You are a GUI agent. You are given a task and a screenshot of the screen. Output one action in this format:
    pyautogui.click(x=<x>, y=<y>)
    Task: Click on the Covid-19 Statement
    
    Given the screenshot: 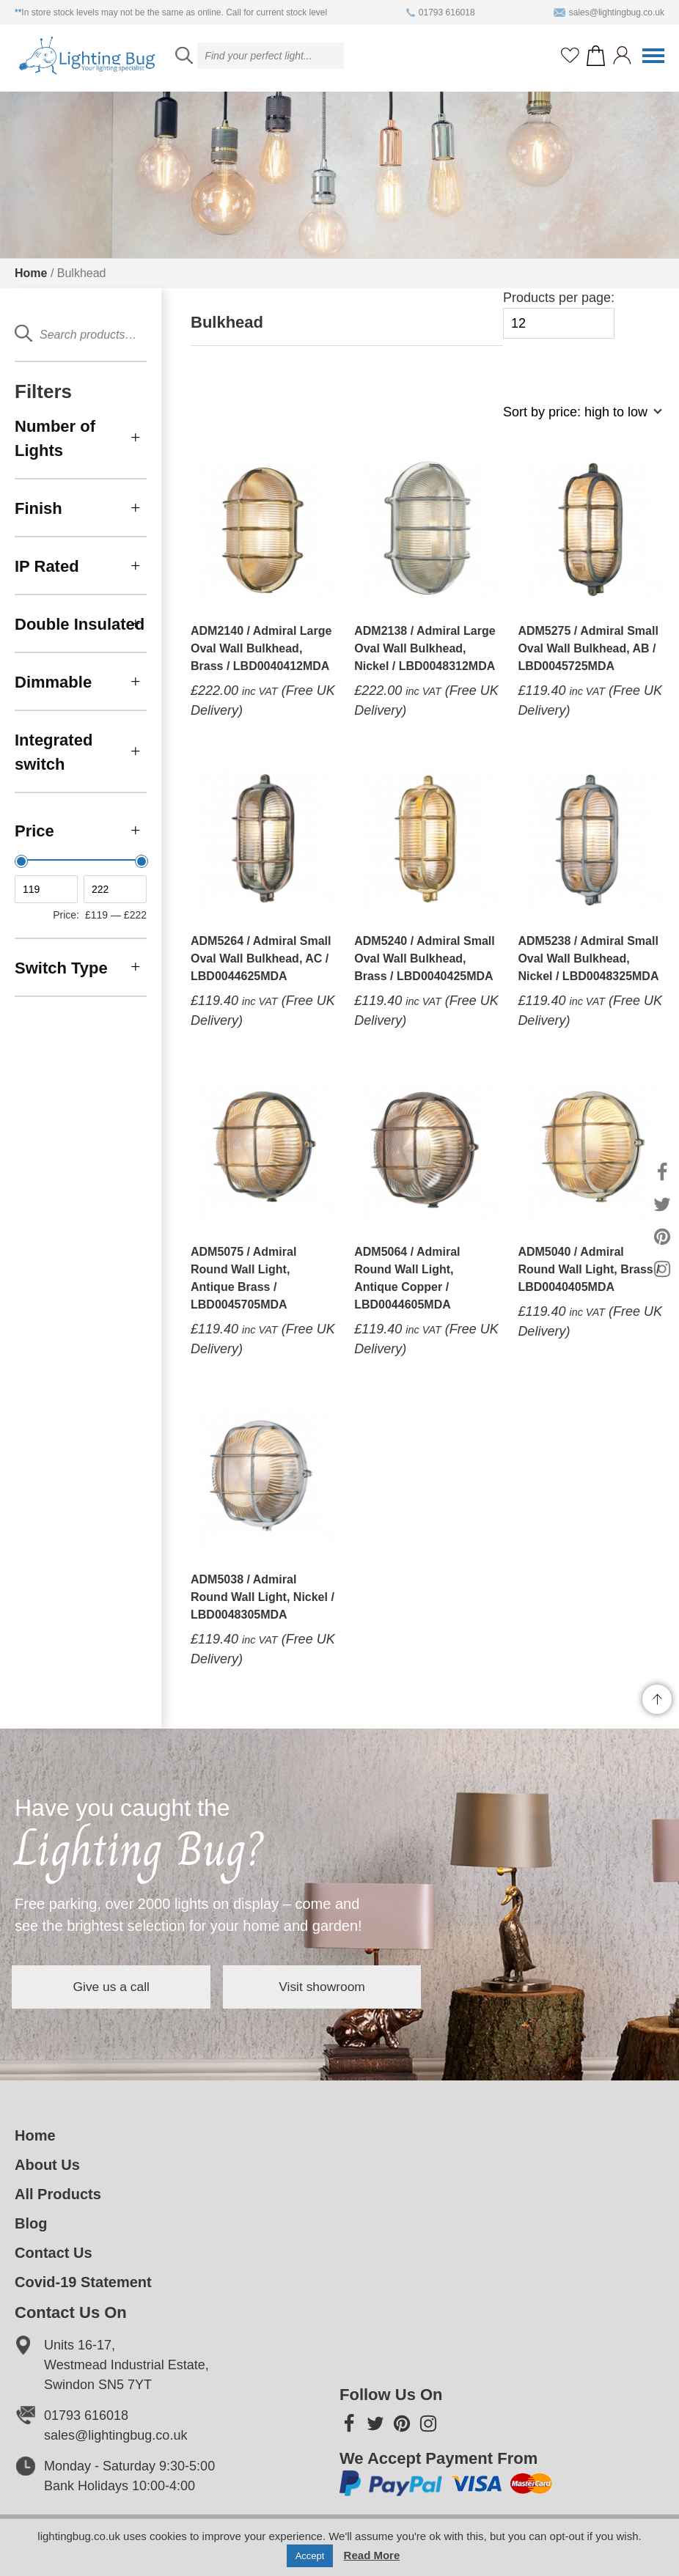 What is the action you would take?
    pyautogui.click(x=83, y=2282)
    